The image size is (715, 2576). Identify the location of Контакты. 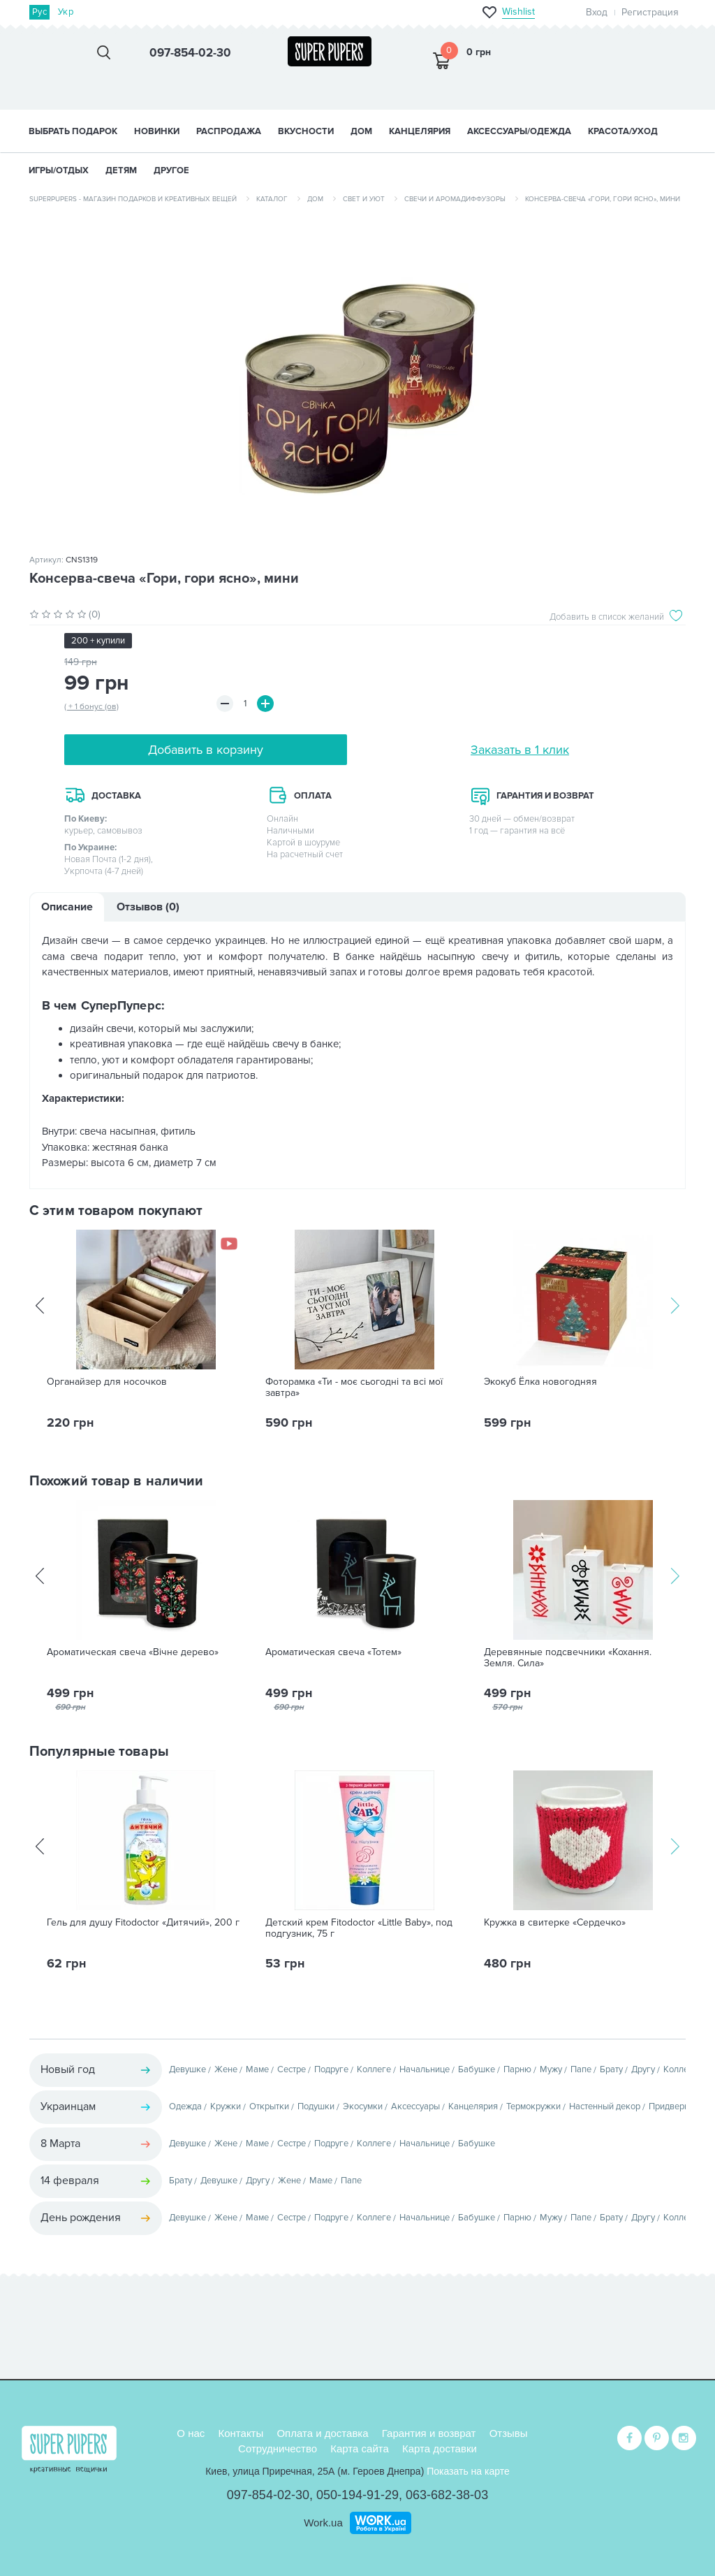
(240, 2433).